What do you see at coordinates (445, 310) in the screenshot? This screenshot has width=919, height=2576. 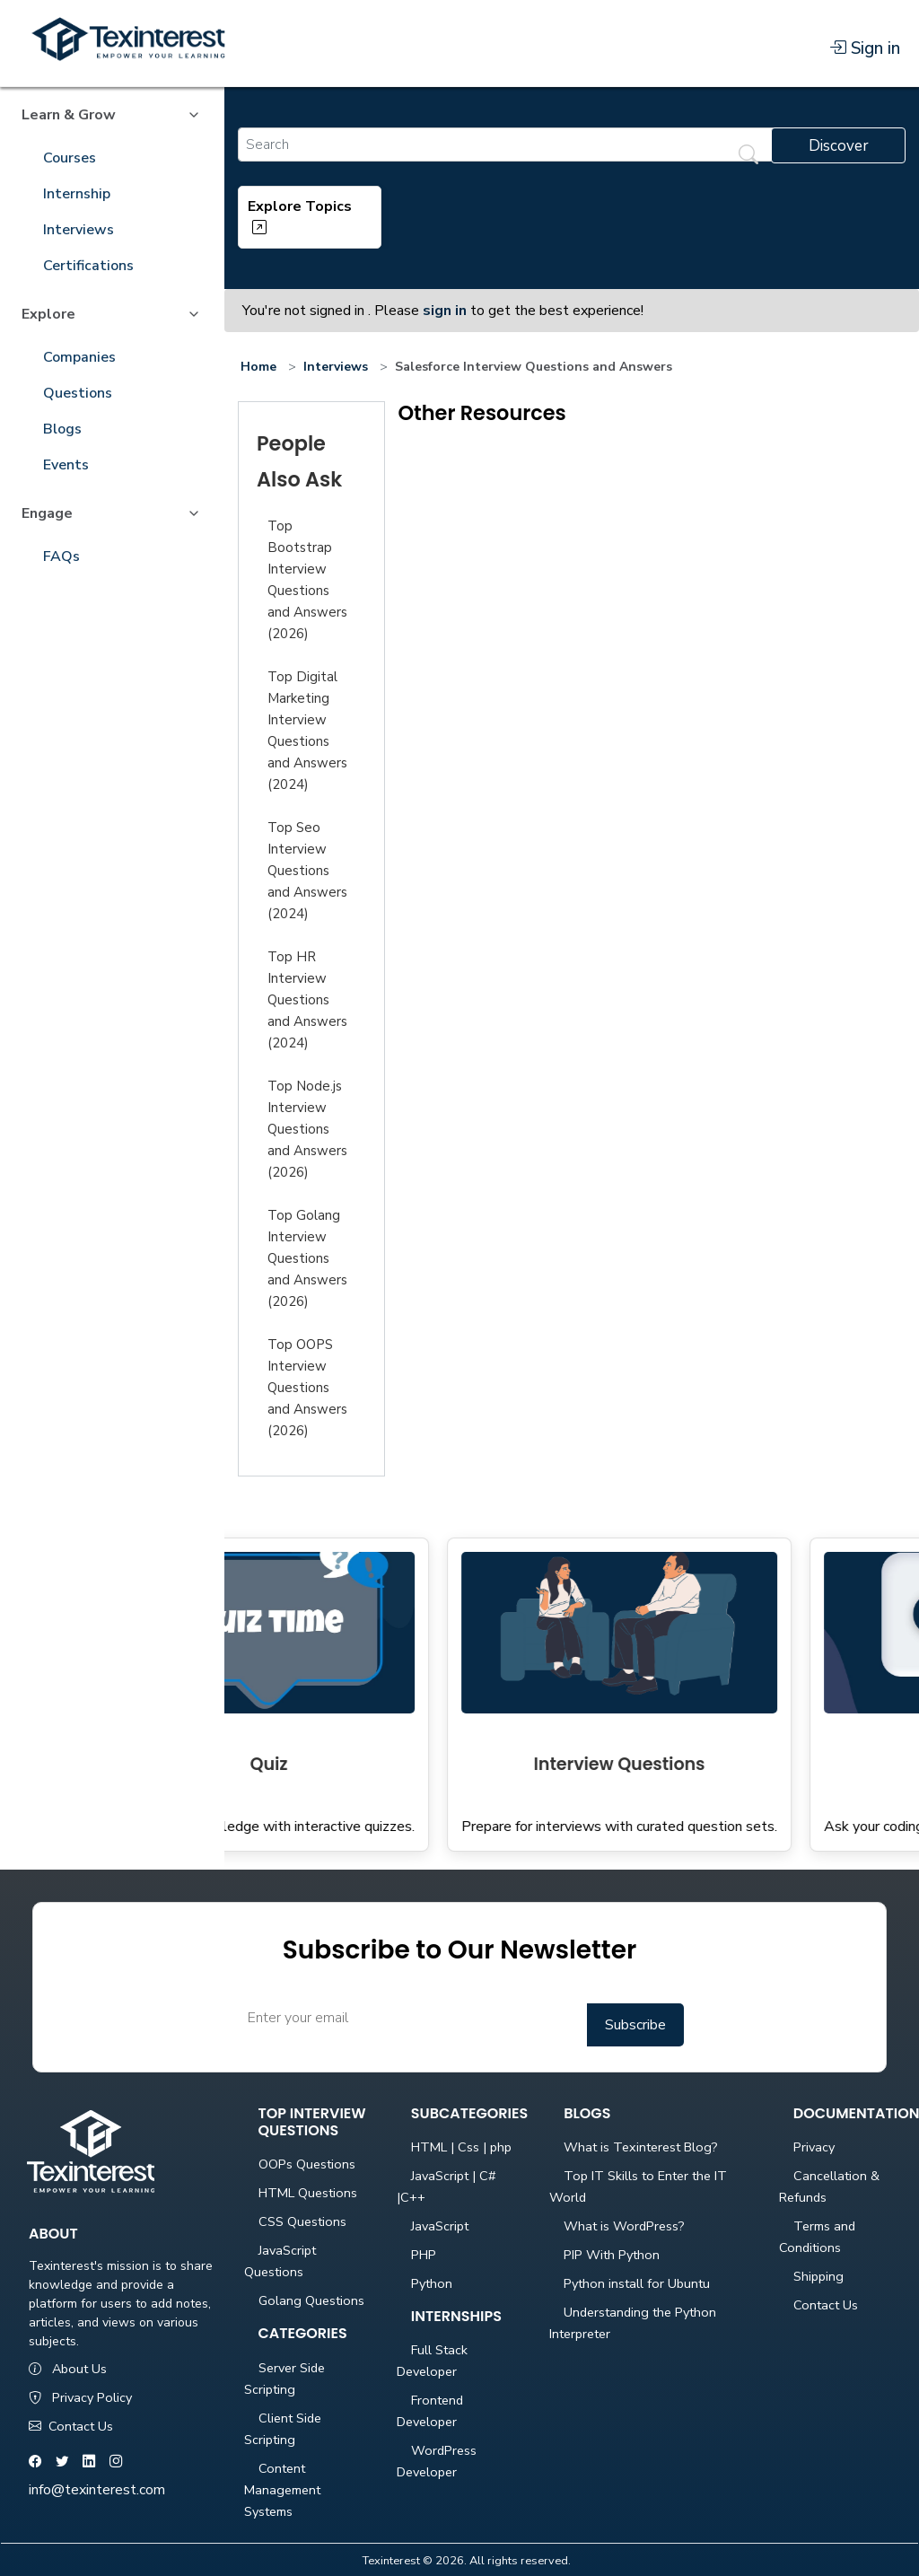 I see `sign in` at bounding box center [445, 310].